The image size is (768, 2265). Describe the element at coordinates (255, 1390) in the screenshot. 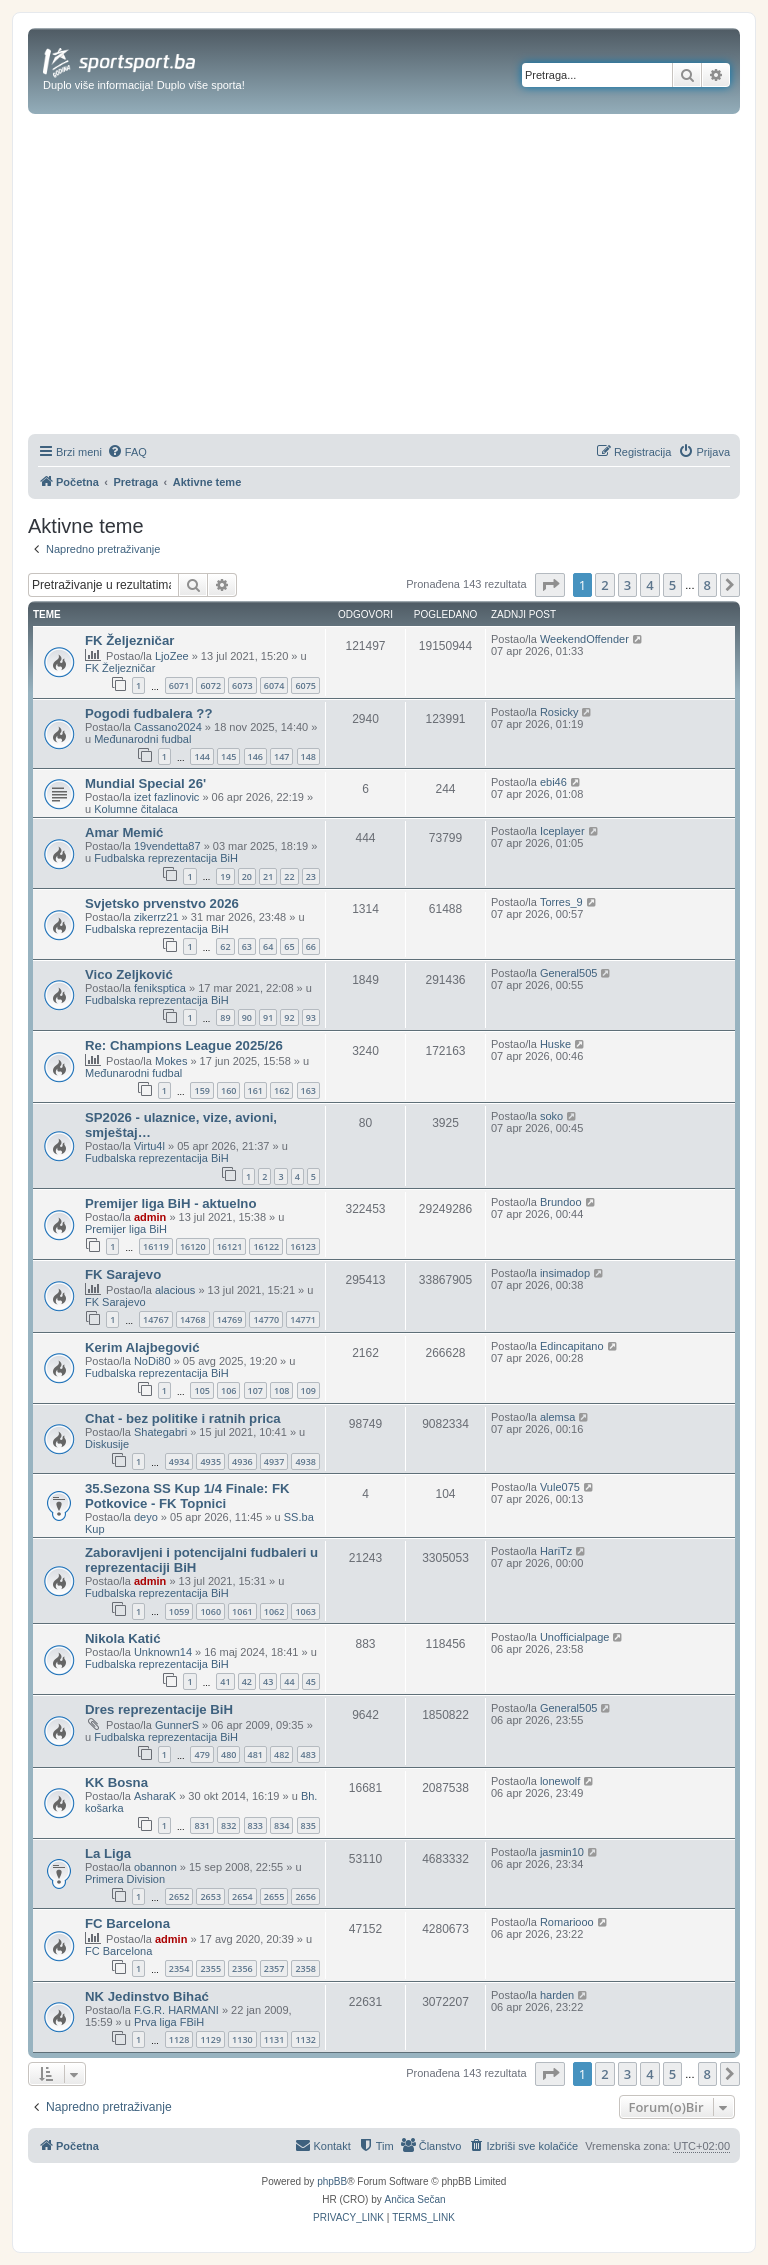

I see `107` at that location.